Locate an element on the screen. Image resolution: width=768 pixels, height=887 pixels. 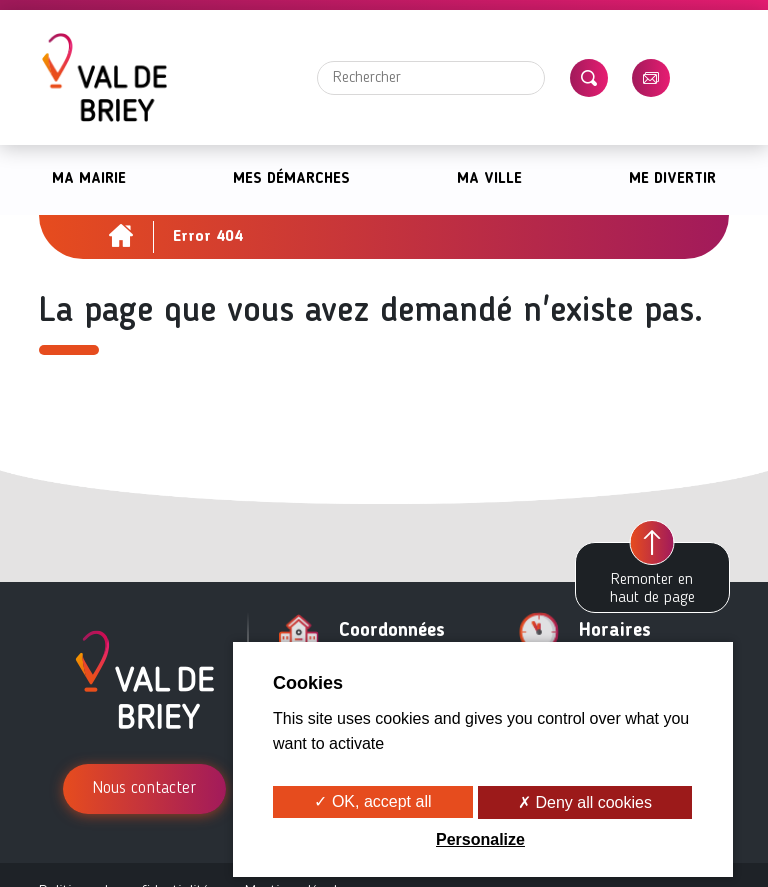
Me divertir is located at coordinates (672, 179).